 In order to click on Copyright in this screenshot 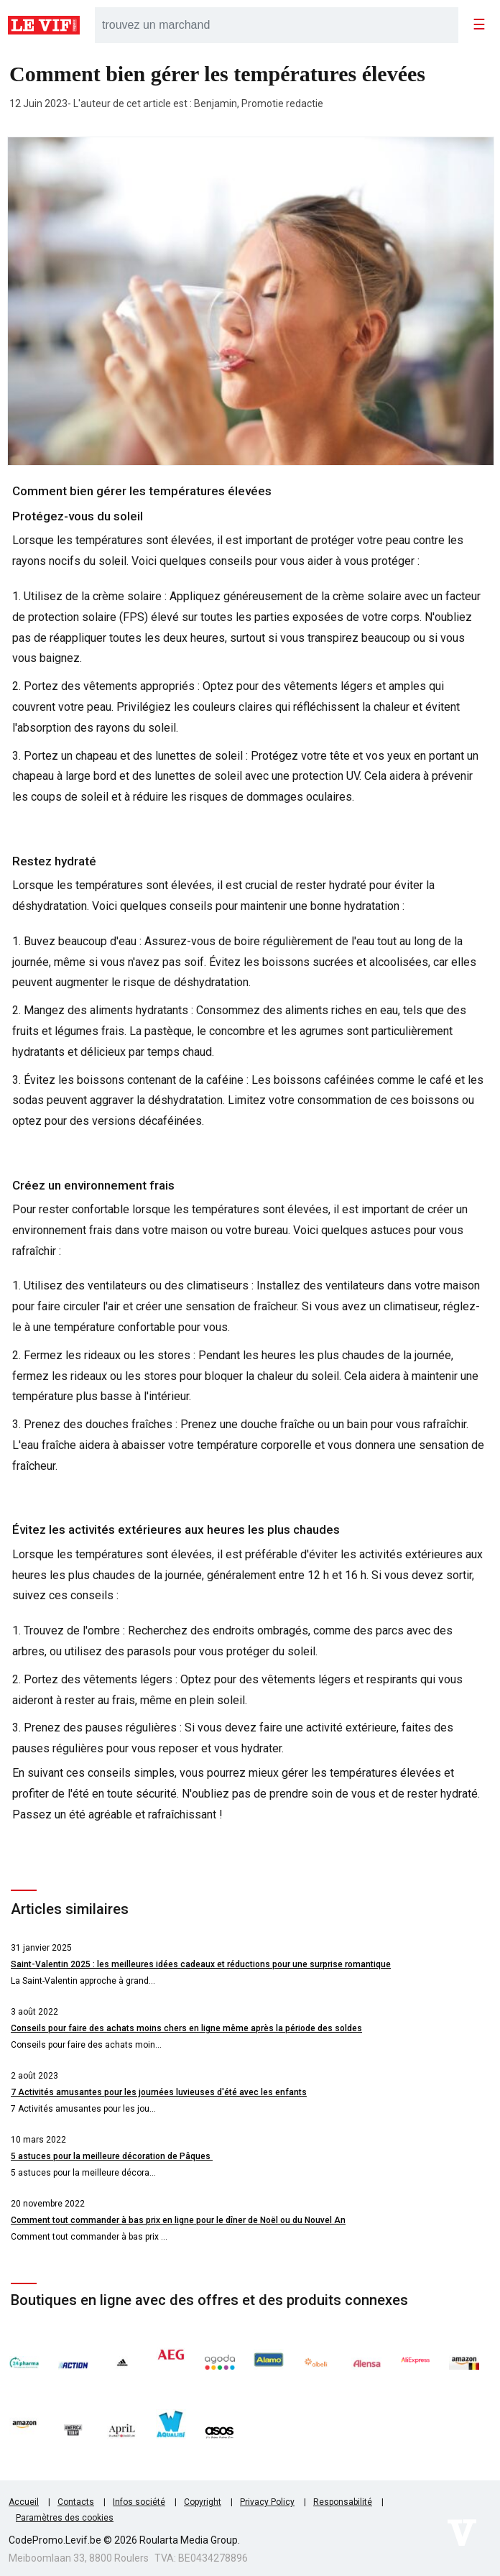, I will do `click(202, 2502)`.